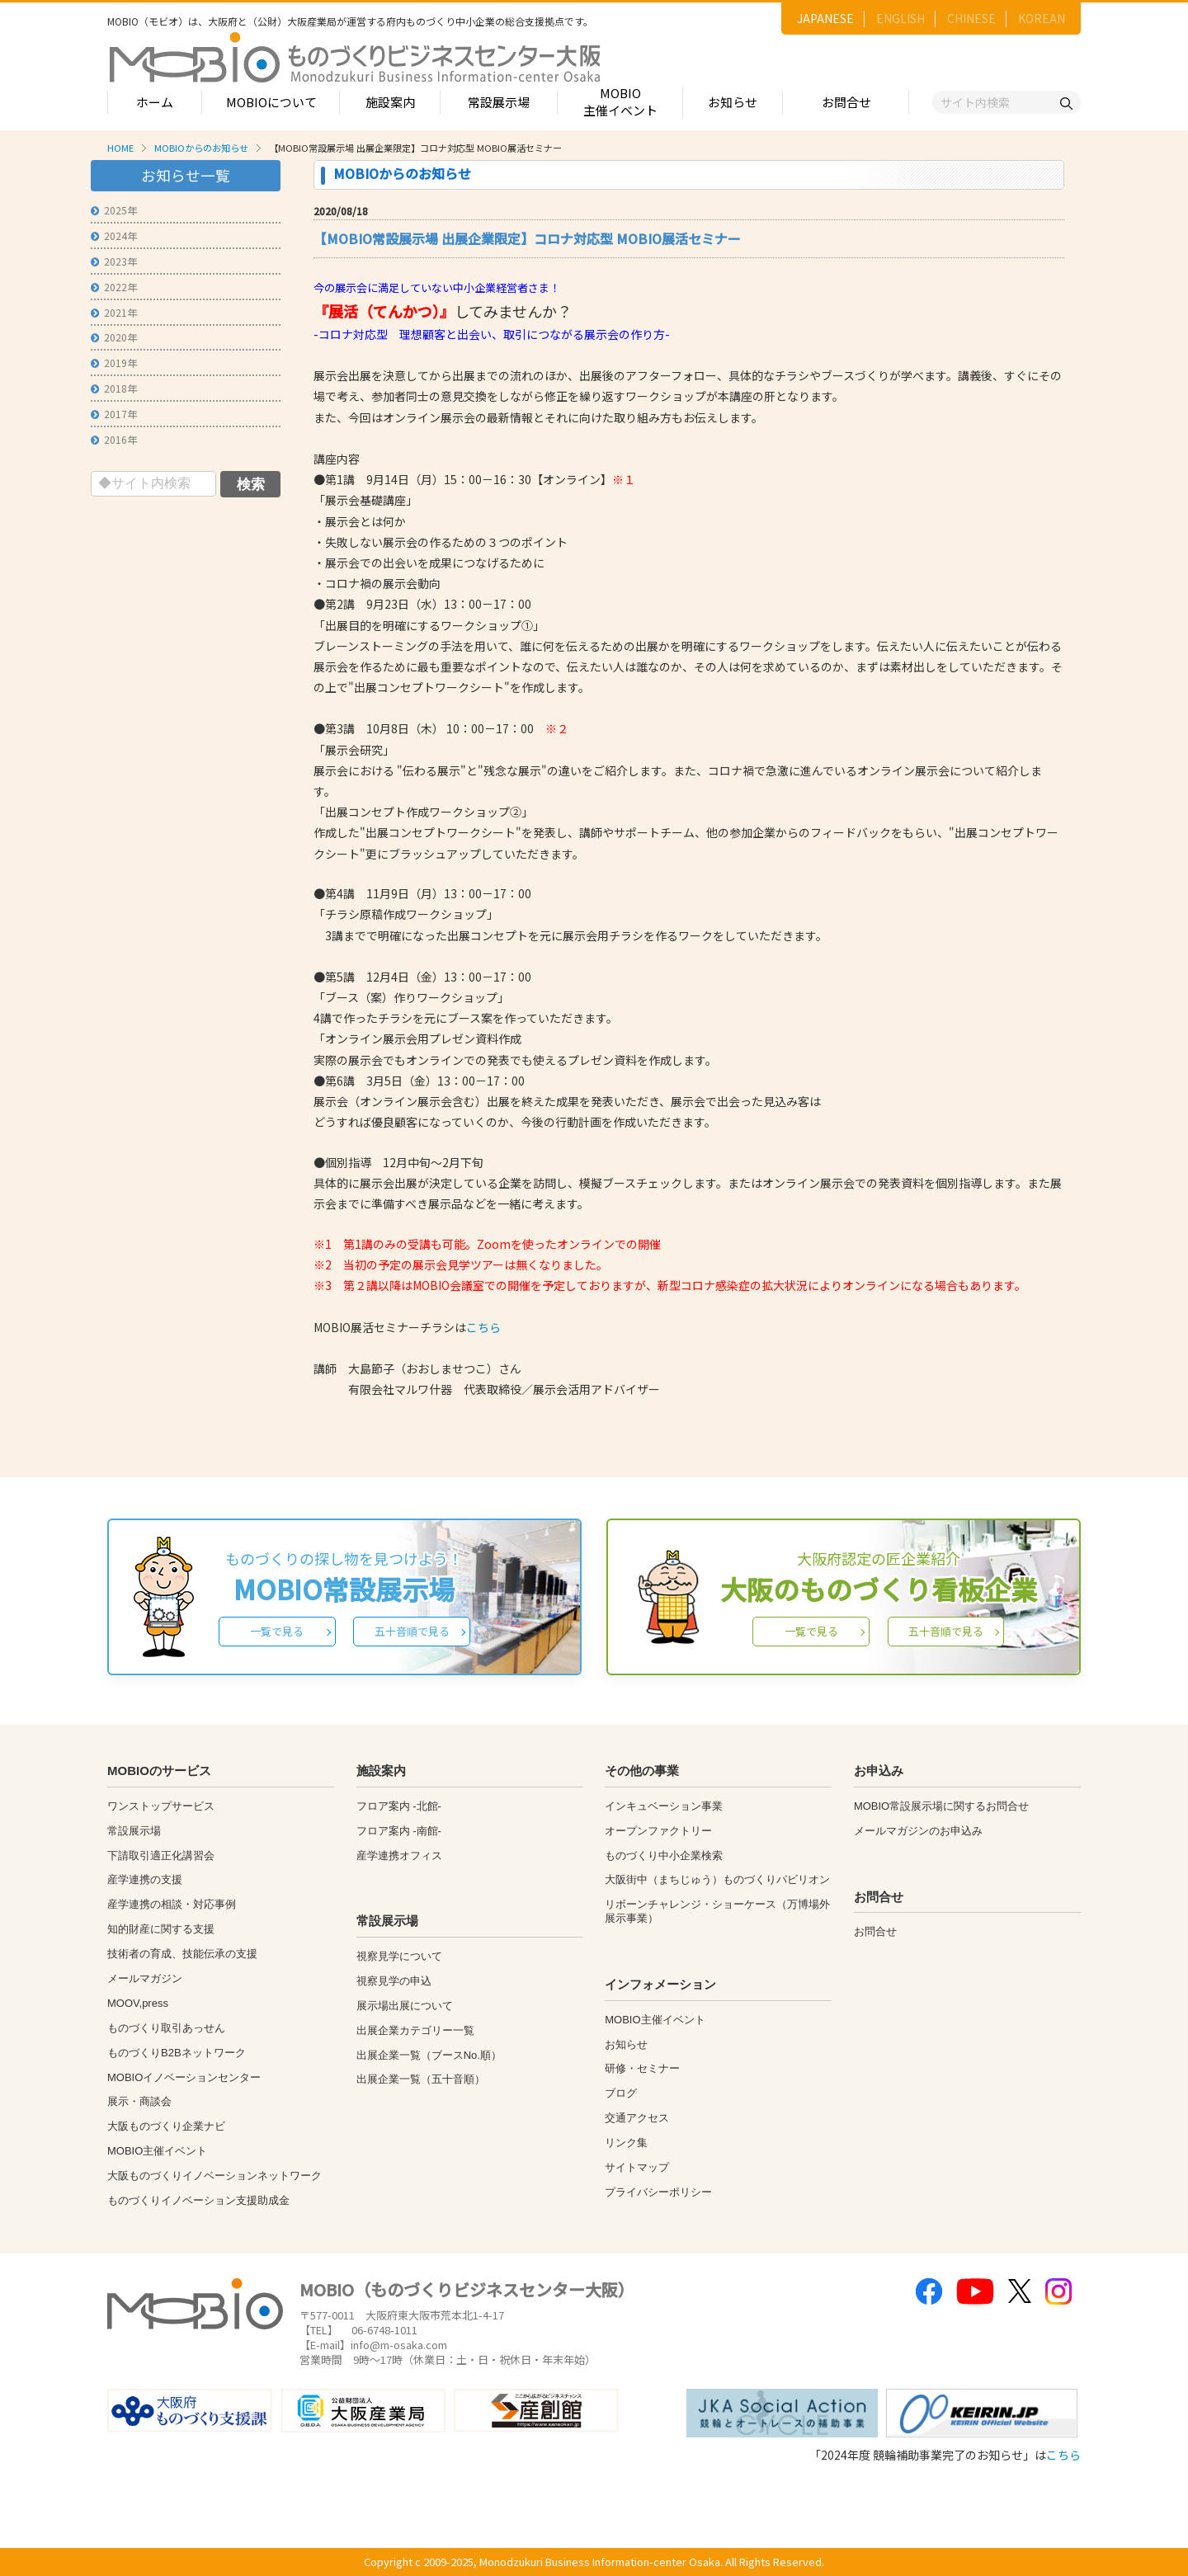 The width and height of the screenshot is (1188, 2576). What do you see at coordinates (184, 2077) in the screenshot?
I see `MOBIOイノベーションセンター` at bounding box center [184, 2077].